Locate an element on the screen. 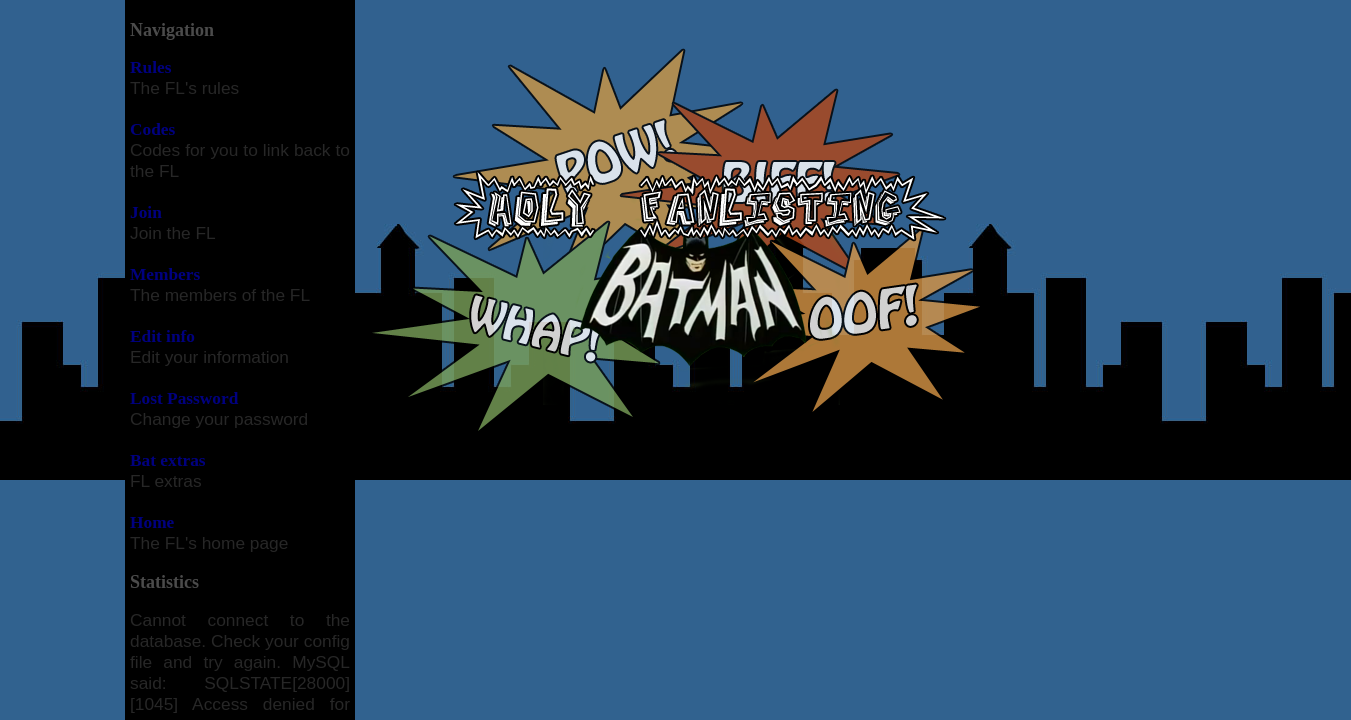 This screenshot has height=720, width=1351. Join is located at coordinates (146, 212).